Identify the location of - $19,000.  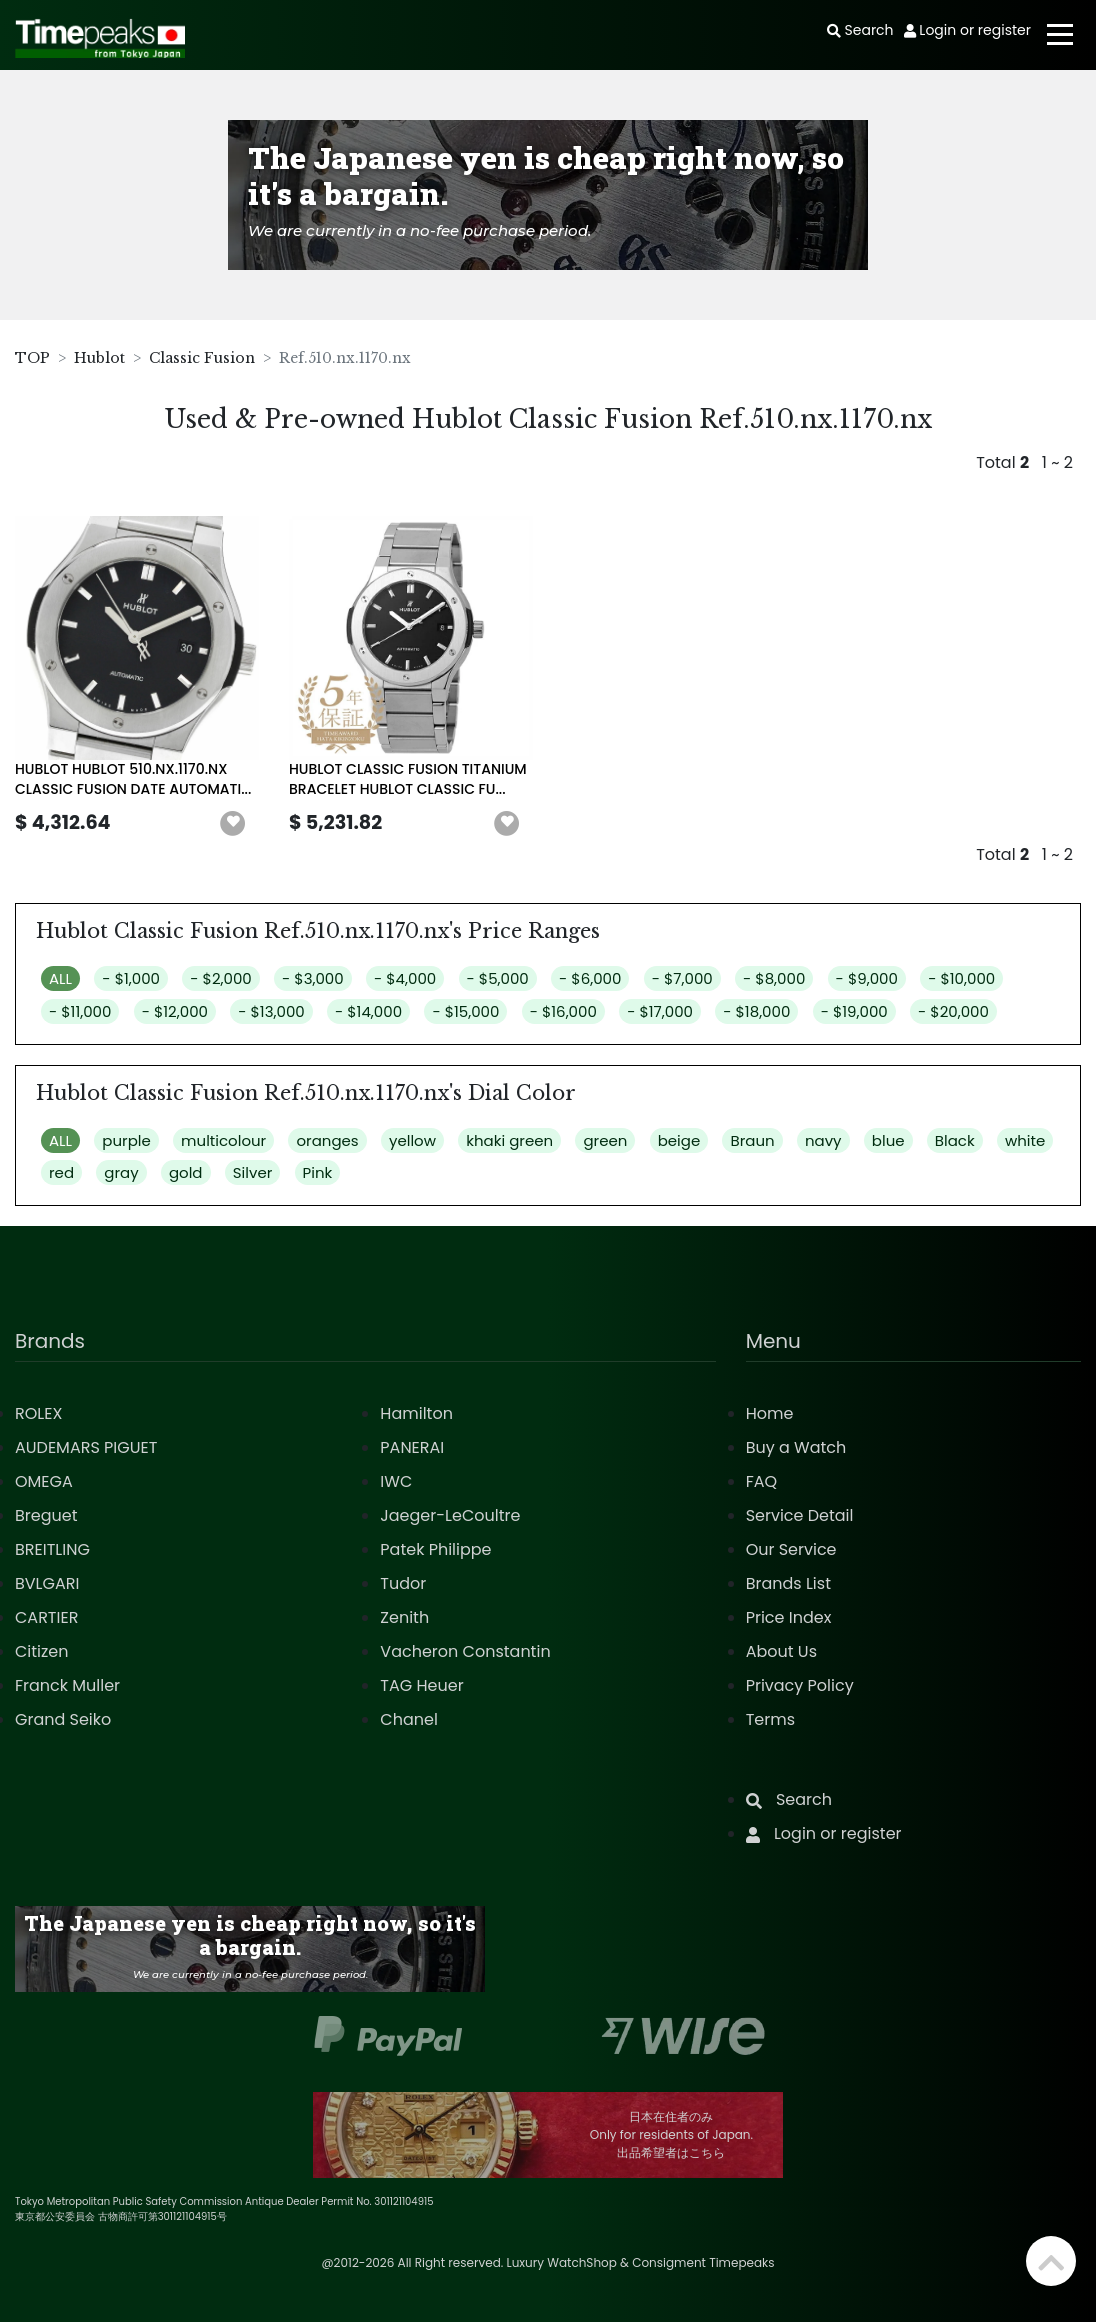
(854, 1011).